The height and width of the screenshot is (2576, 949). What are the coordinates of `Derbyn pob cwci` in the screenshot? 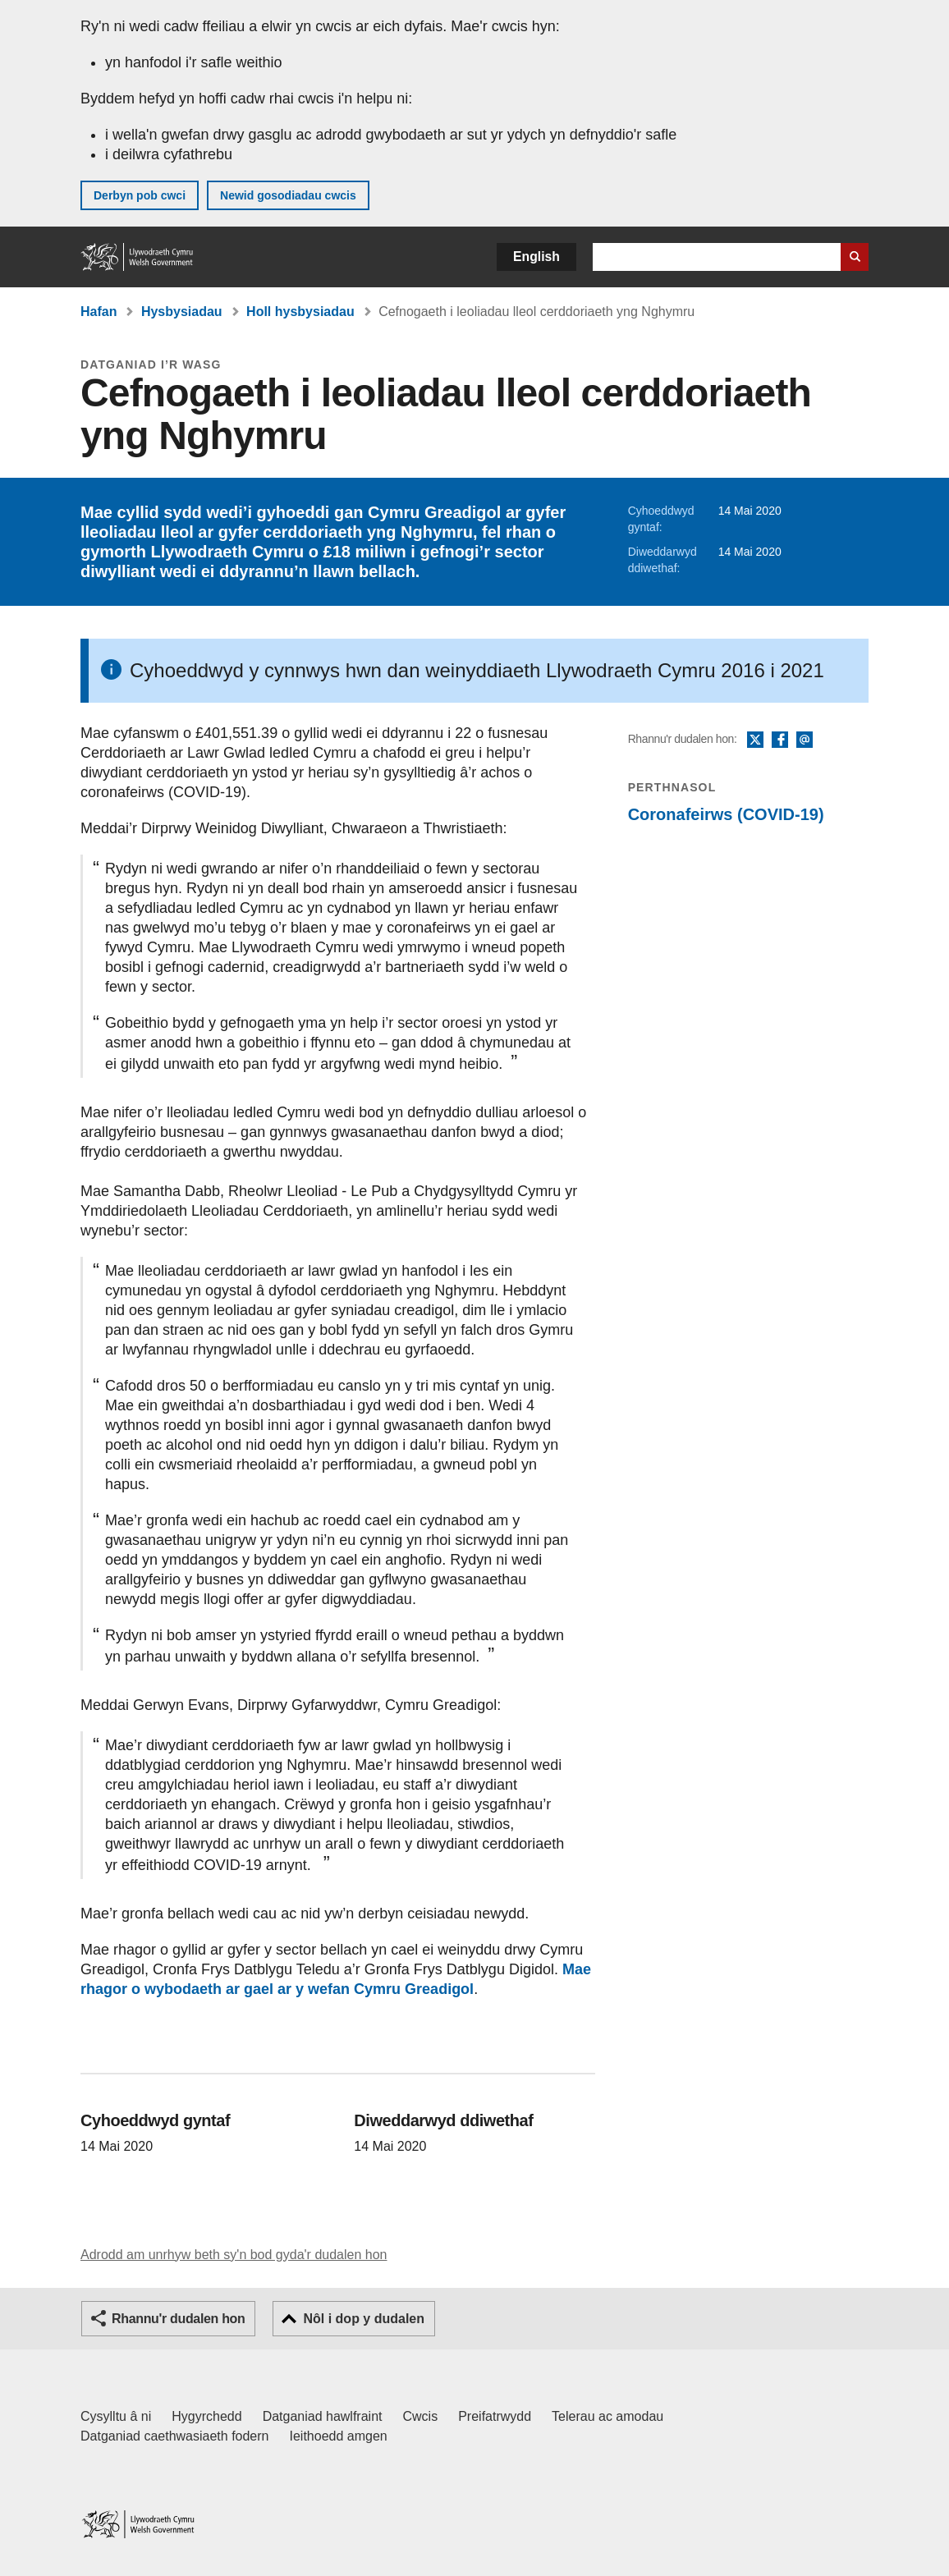 It's located at (140, 195).